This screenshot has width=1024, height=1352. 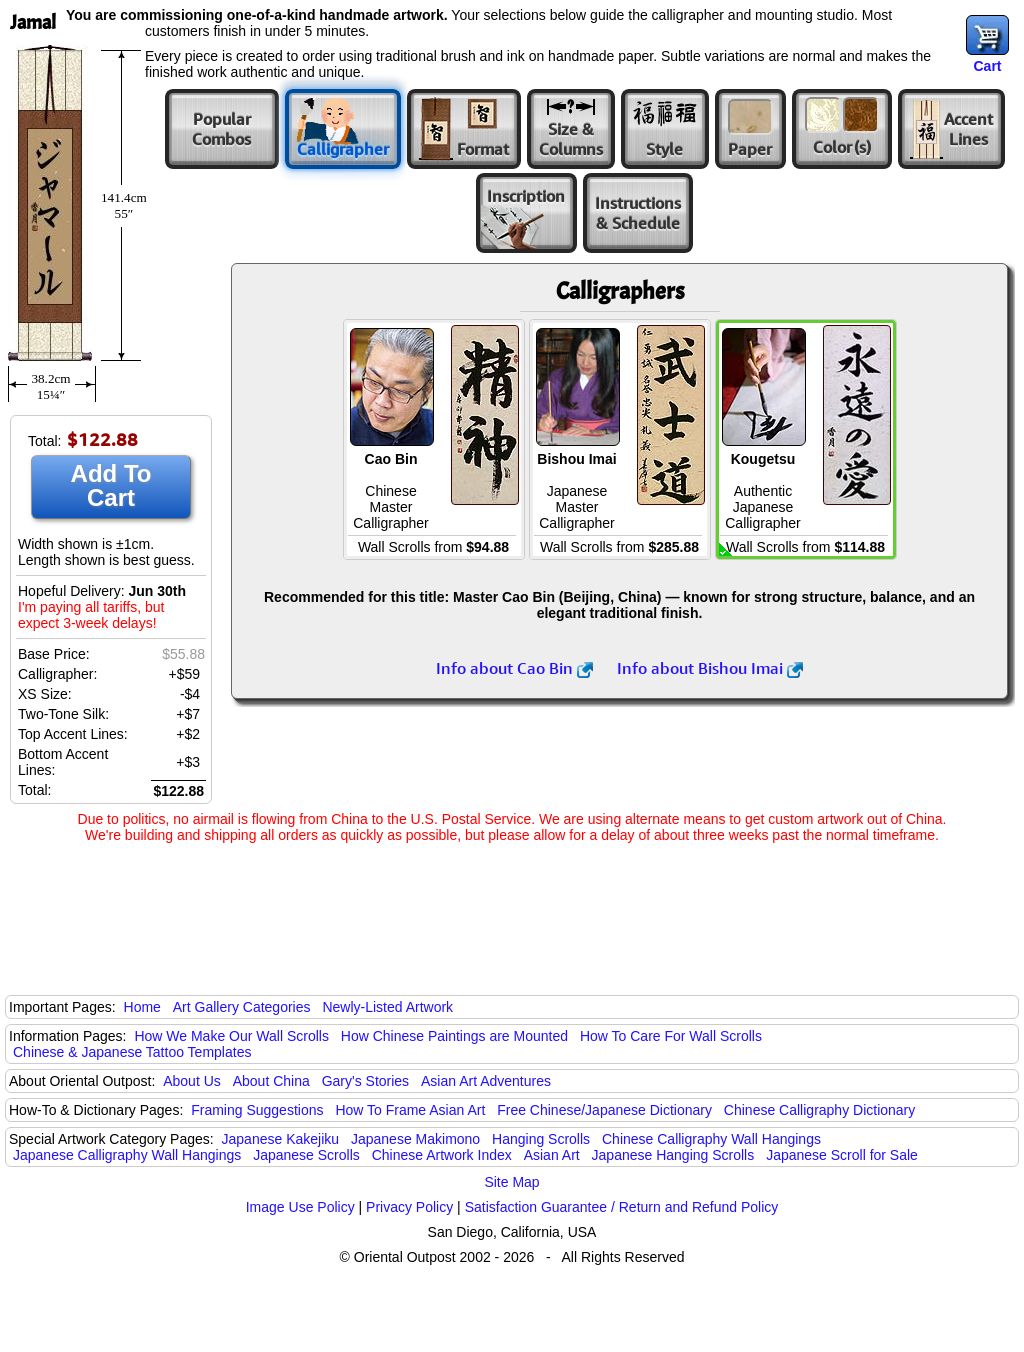 I want to click on Info about Cao Bin, so click(x=514, y=668).